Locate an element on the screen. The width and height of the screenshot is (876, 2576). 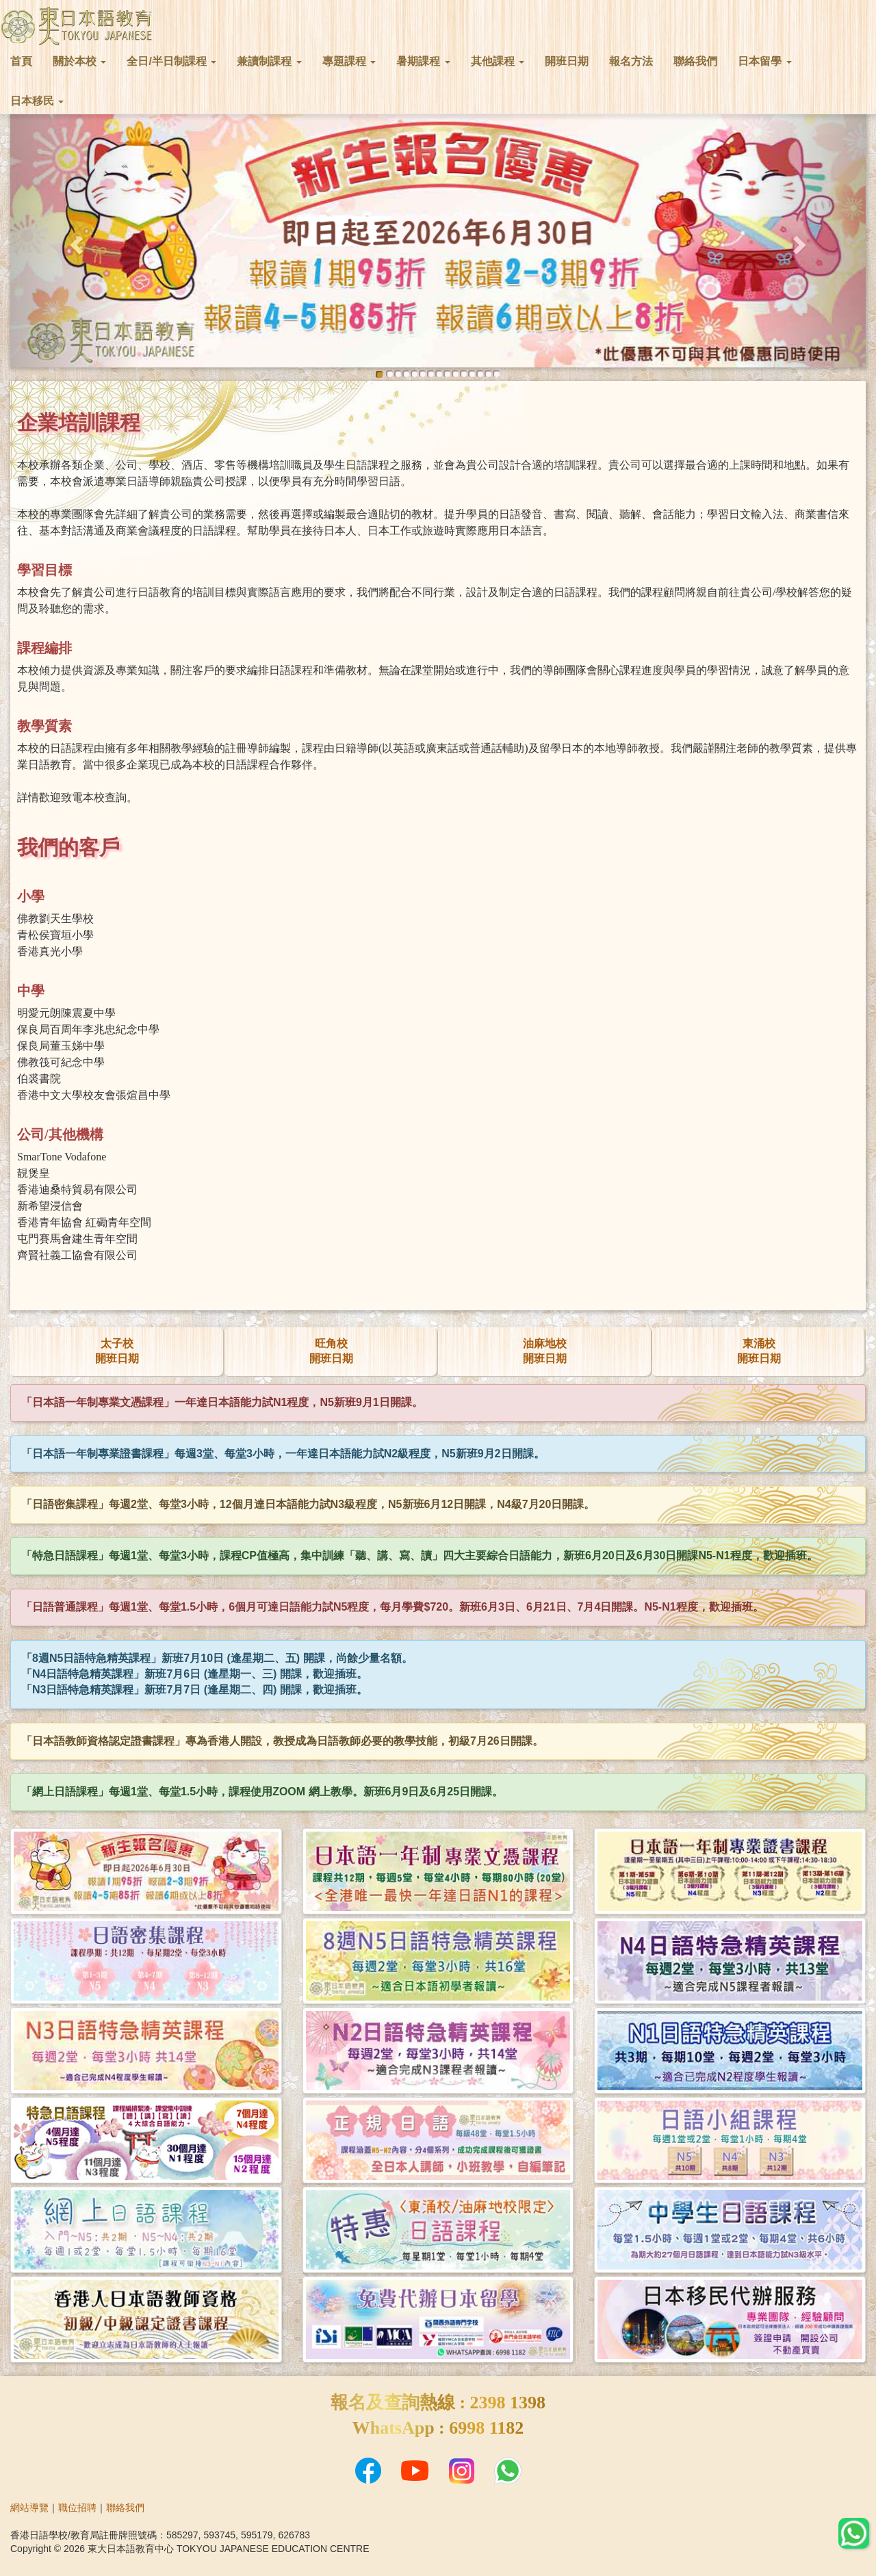
太子校開班日期 is located at coordinates (117, 1351).